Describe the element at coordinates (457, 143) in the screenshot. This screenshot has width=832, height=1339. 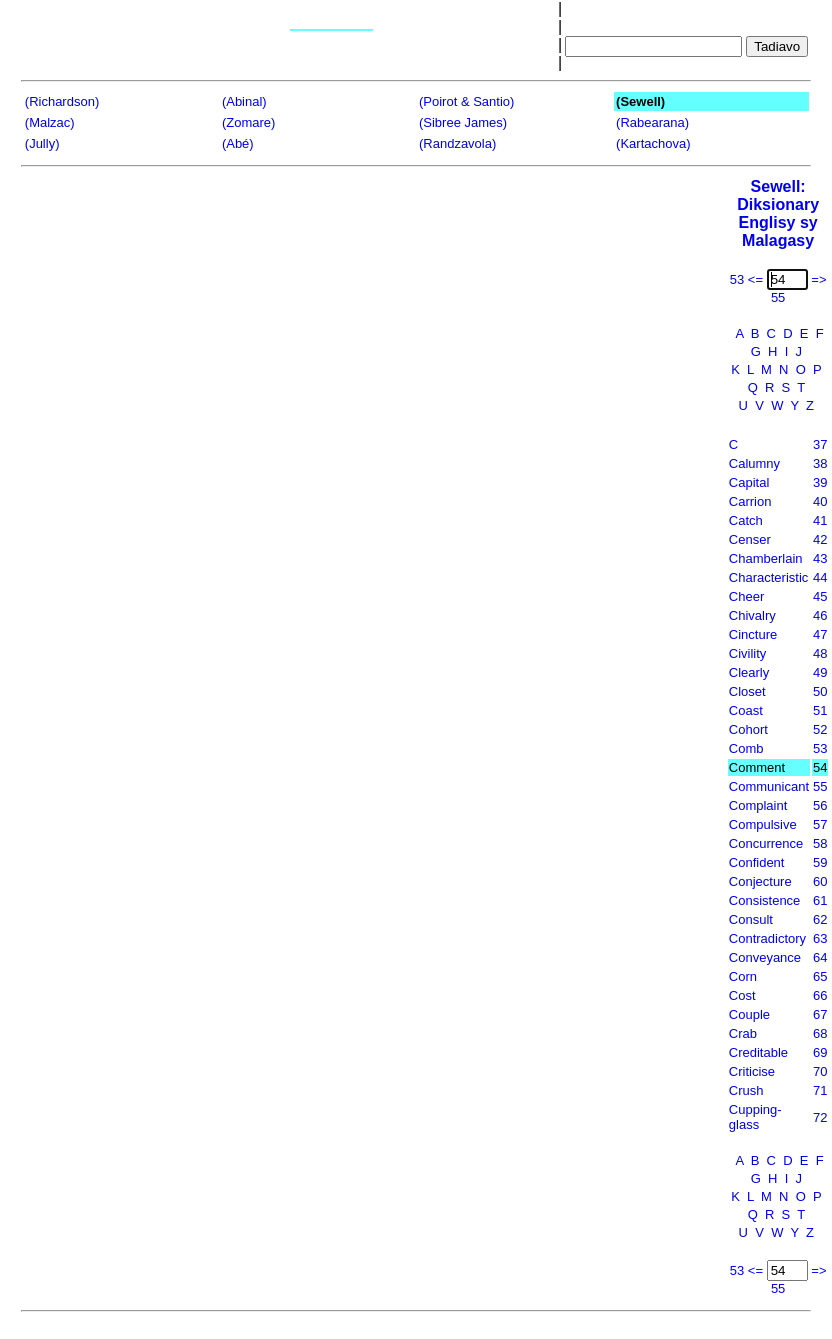
I see `(Randzavola)` at that location.